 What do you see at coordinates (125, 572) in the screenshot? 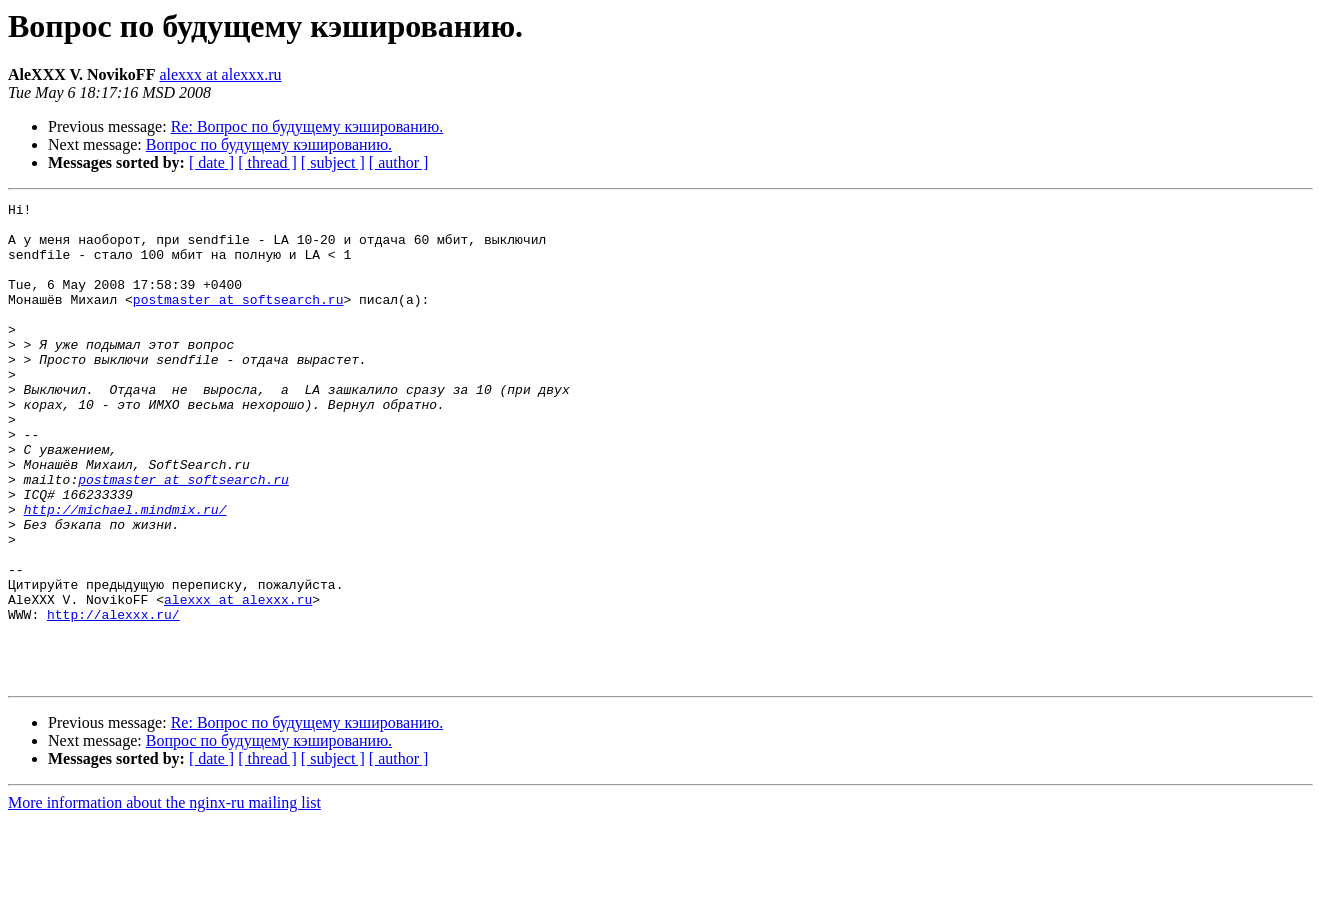
I see `http://michael.mindmix.ru/` at bounding box center [125, 572].